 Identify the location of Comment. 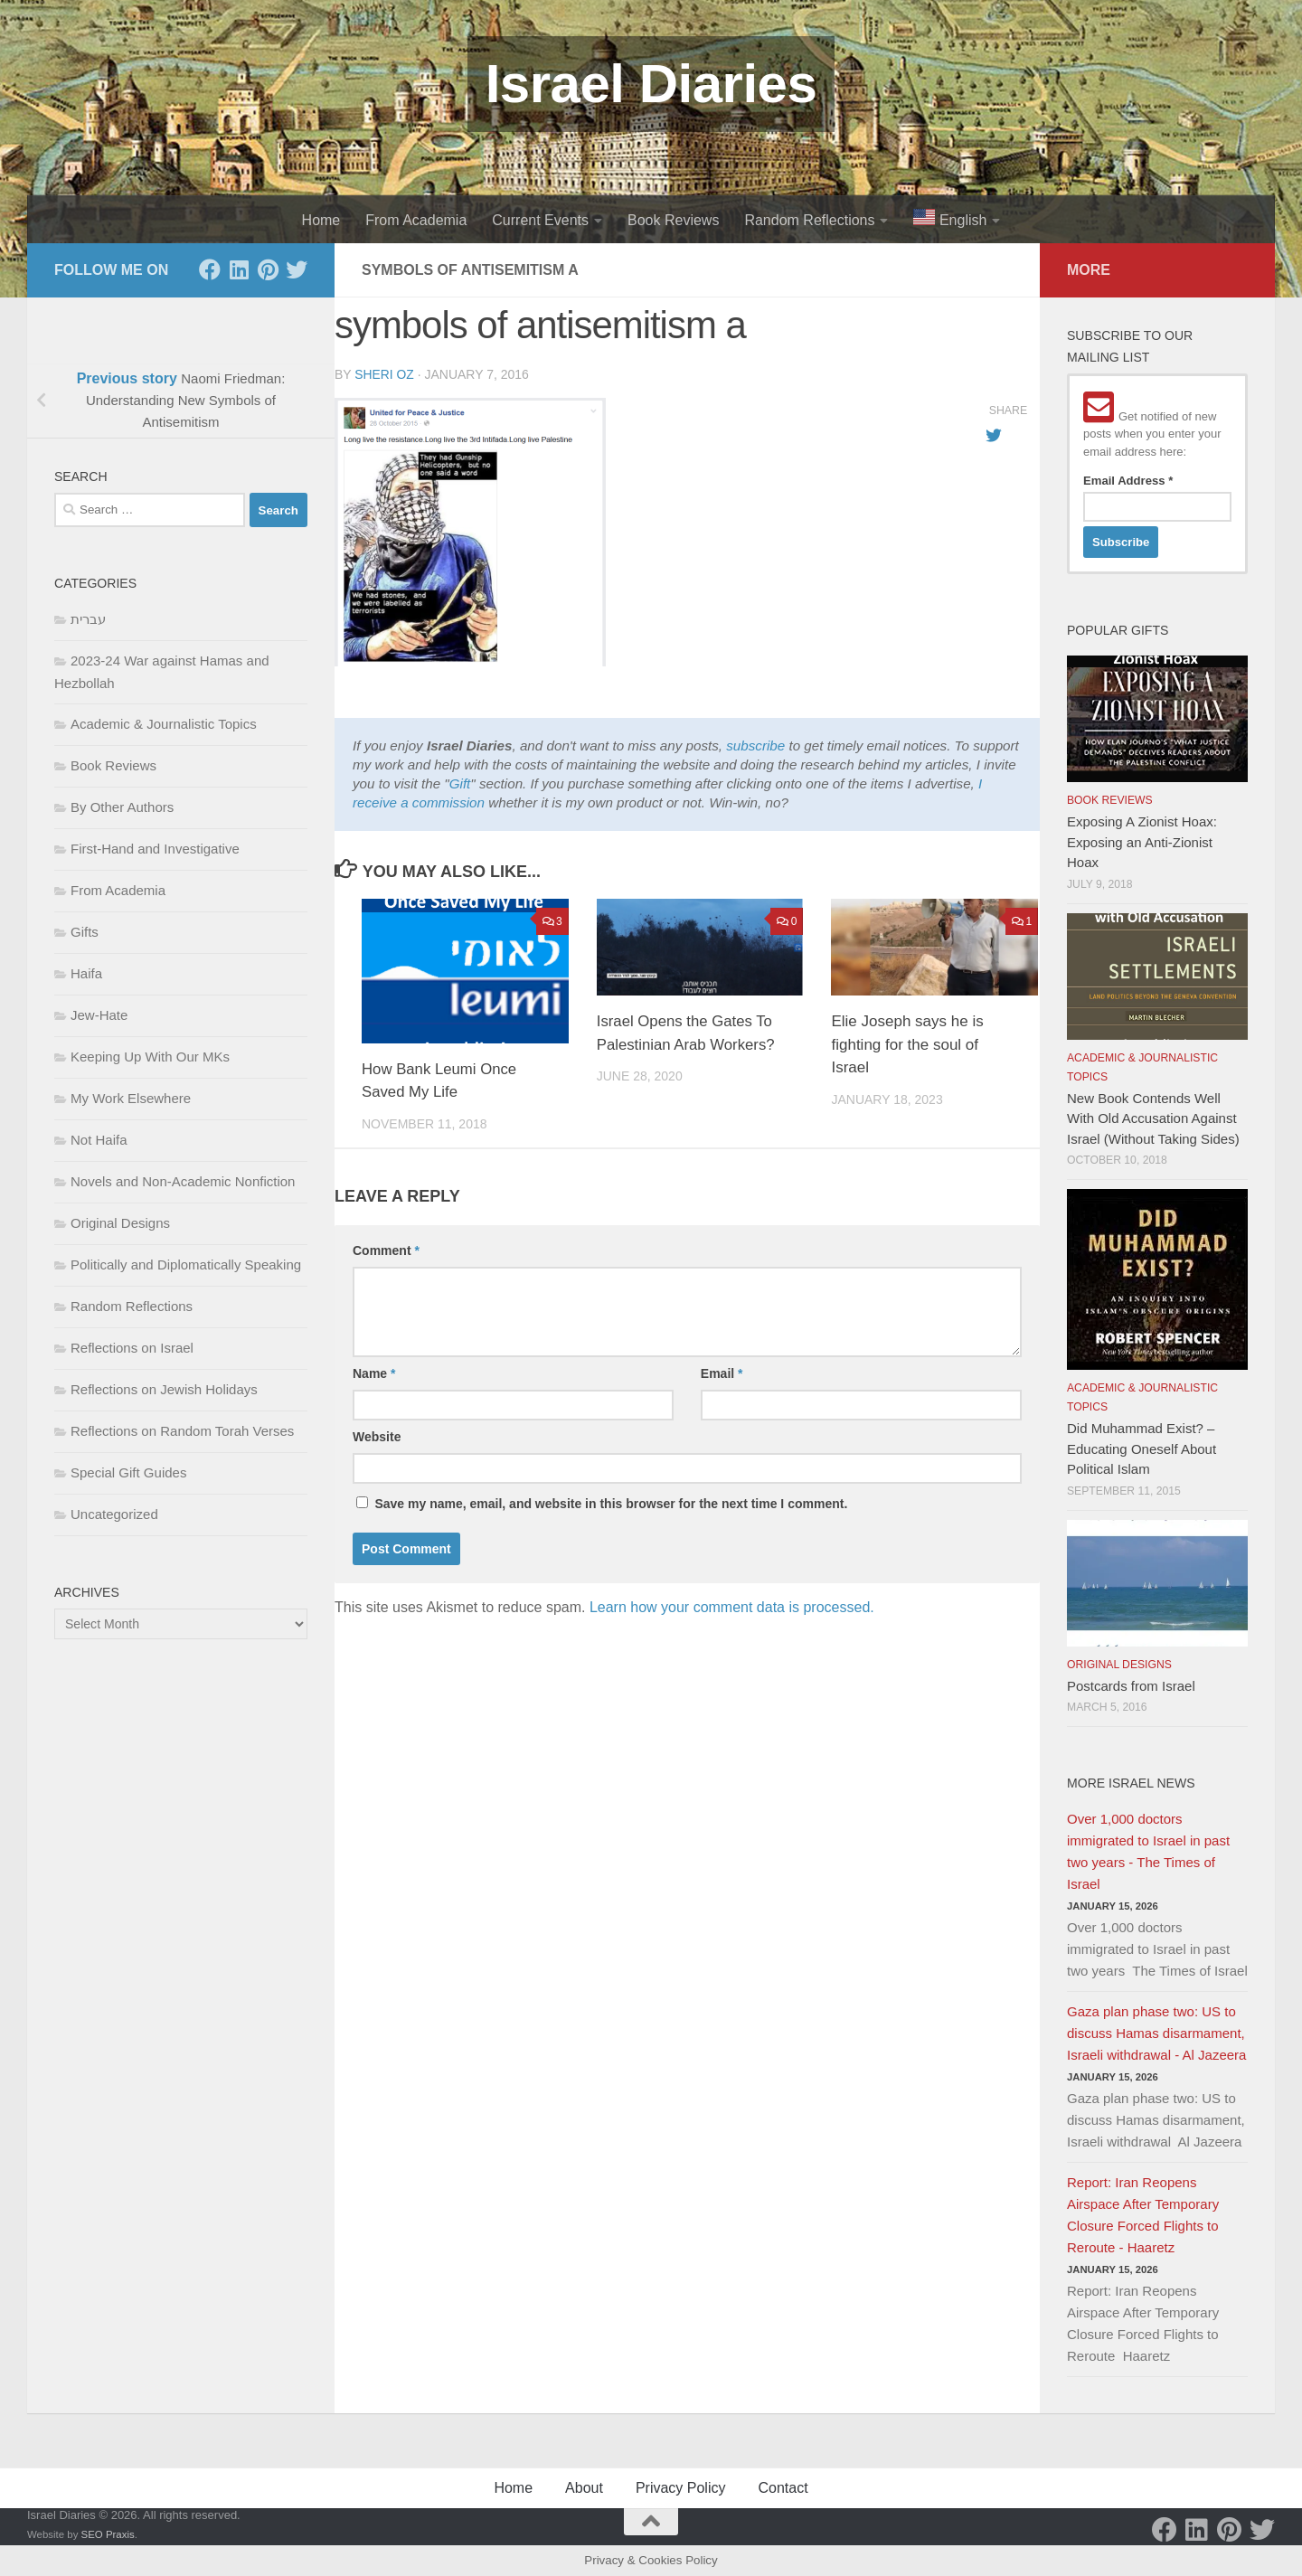
(386, 1250).